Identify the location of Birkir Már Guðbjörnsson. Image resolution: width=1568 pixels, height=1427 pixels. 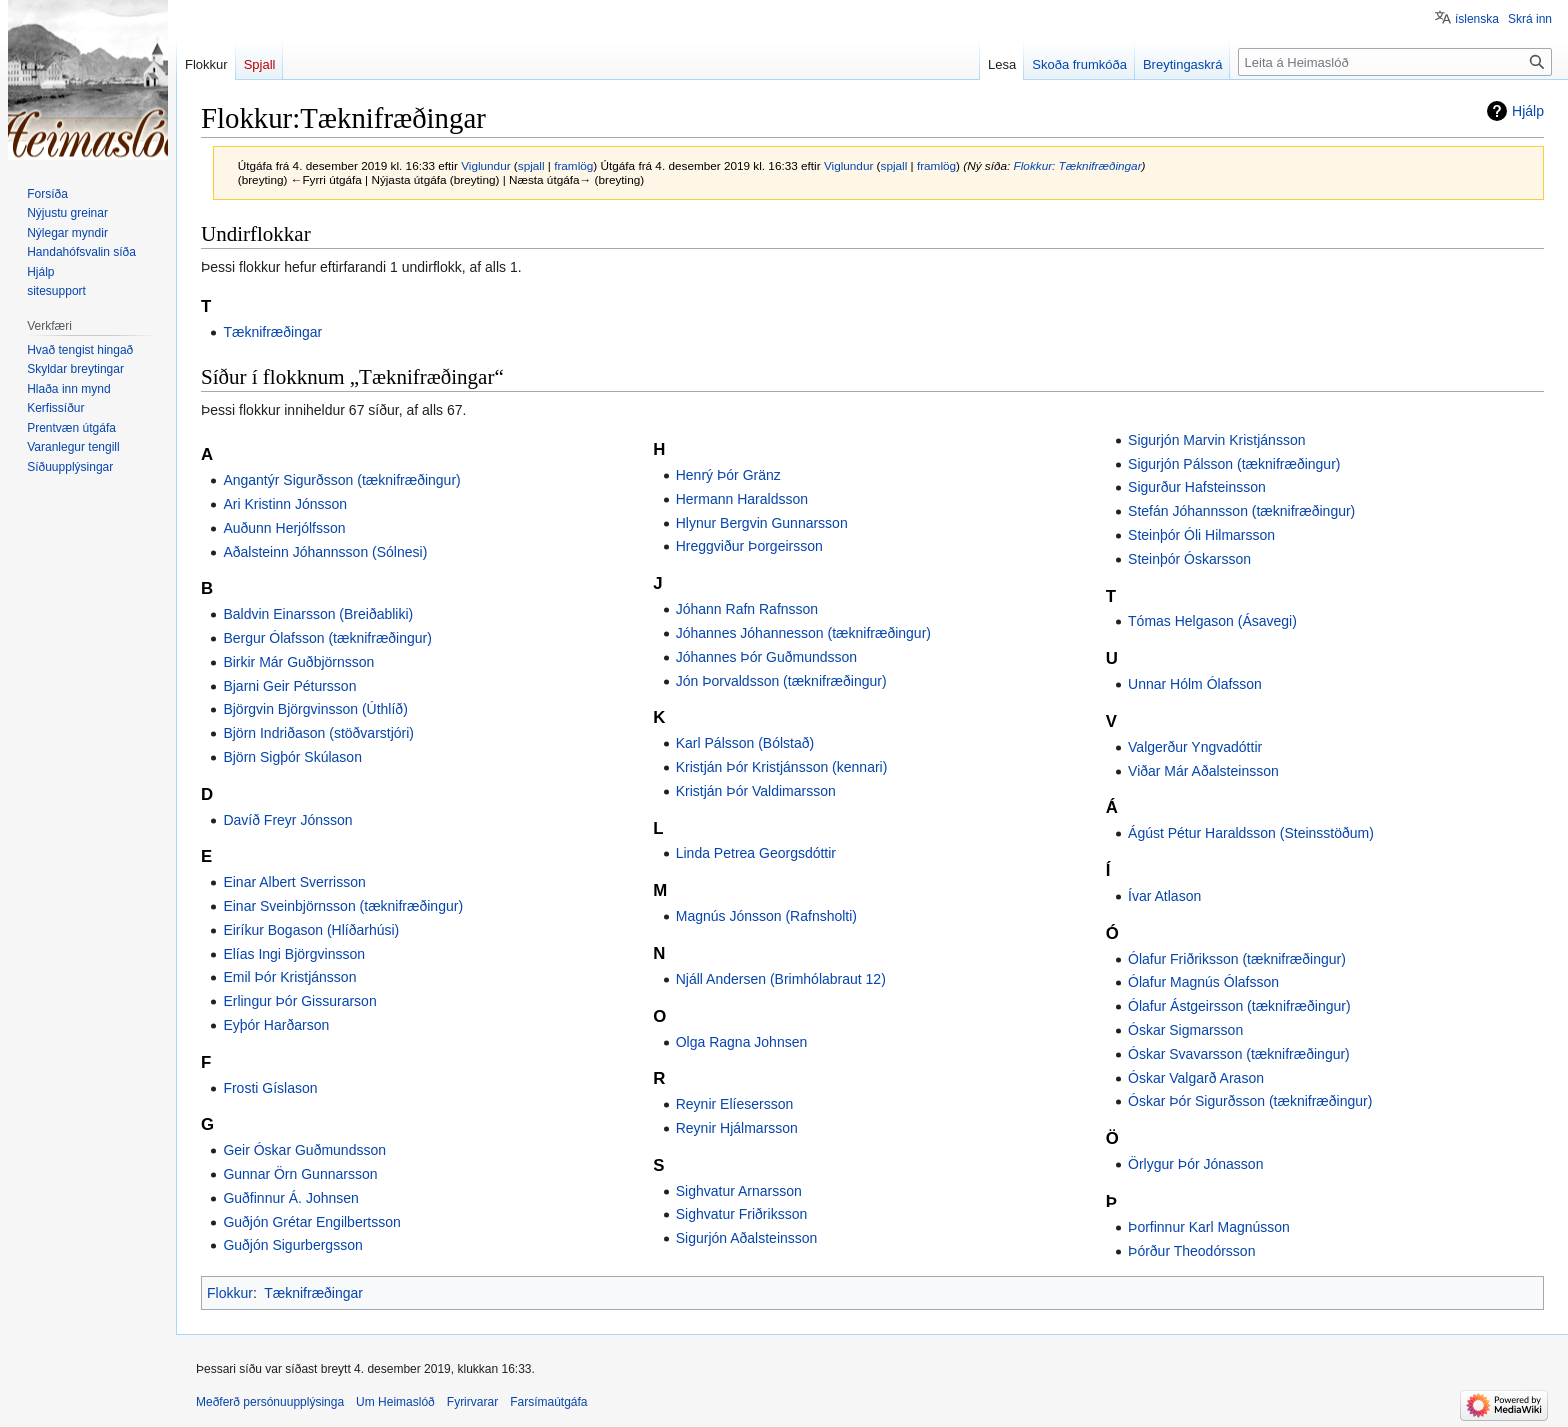
(298, 662).